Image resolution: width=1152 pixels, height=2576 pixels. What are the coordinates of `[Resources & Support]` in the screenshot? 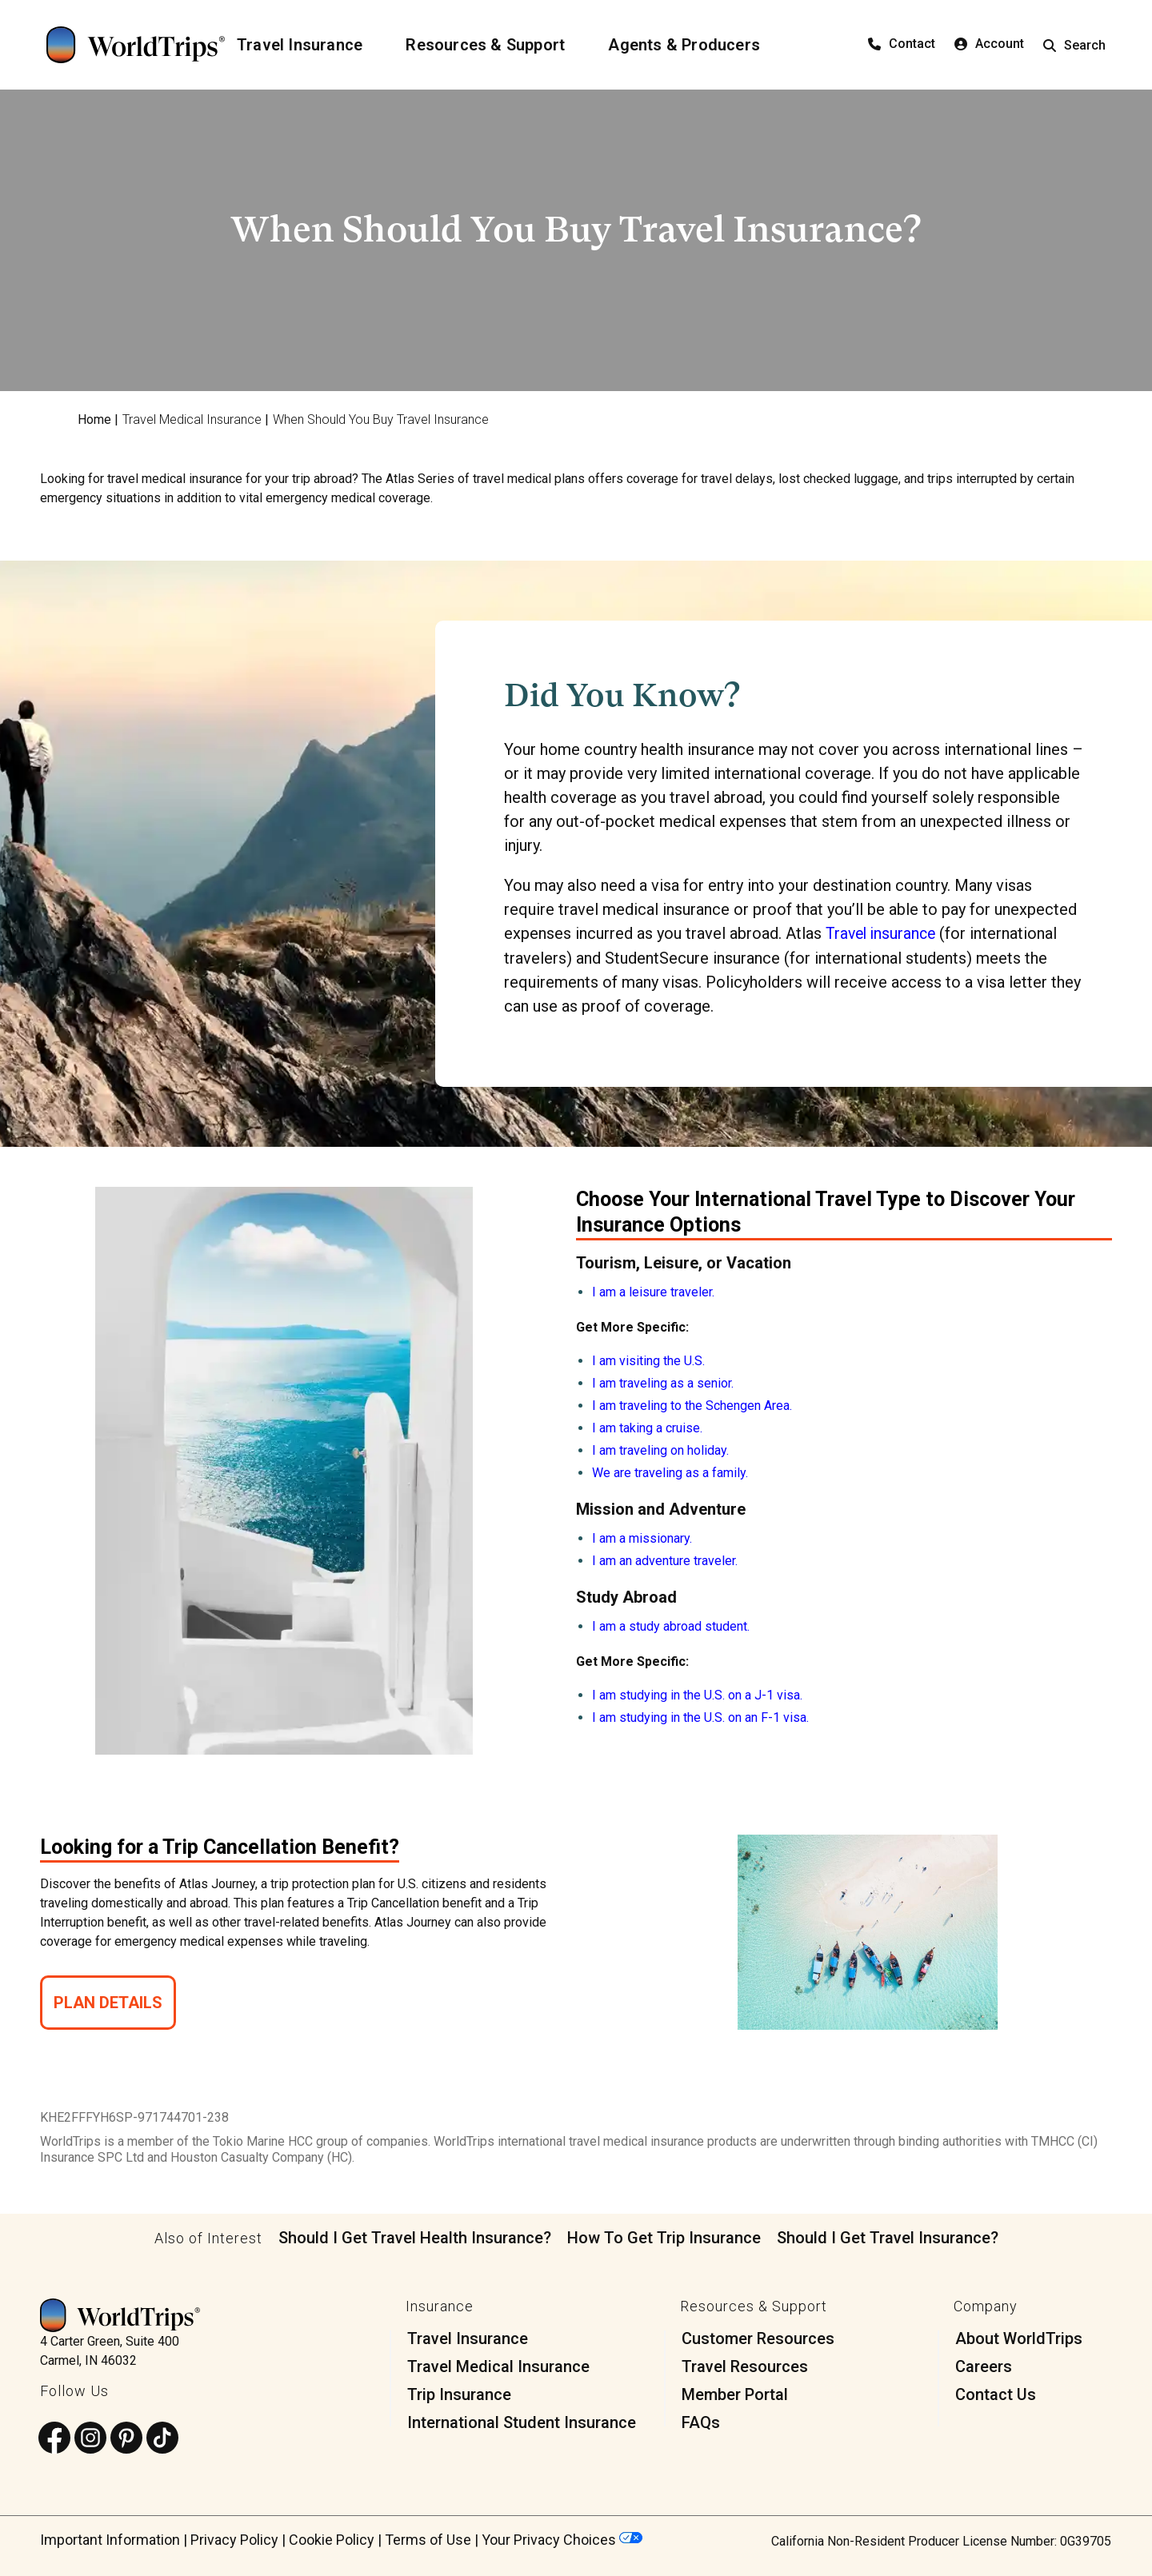 It's located at (495, 44).